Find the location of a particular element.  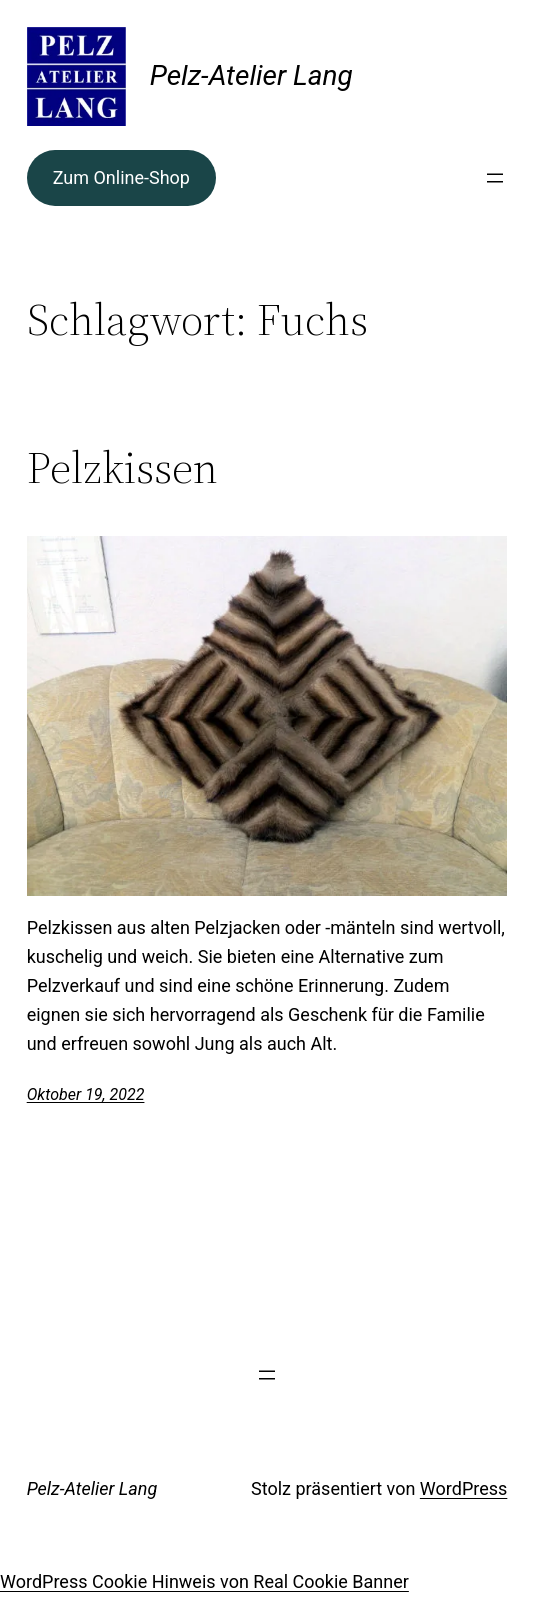

Zum Online-Shop is located at coordinates (121, 177).